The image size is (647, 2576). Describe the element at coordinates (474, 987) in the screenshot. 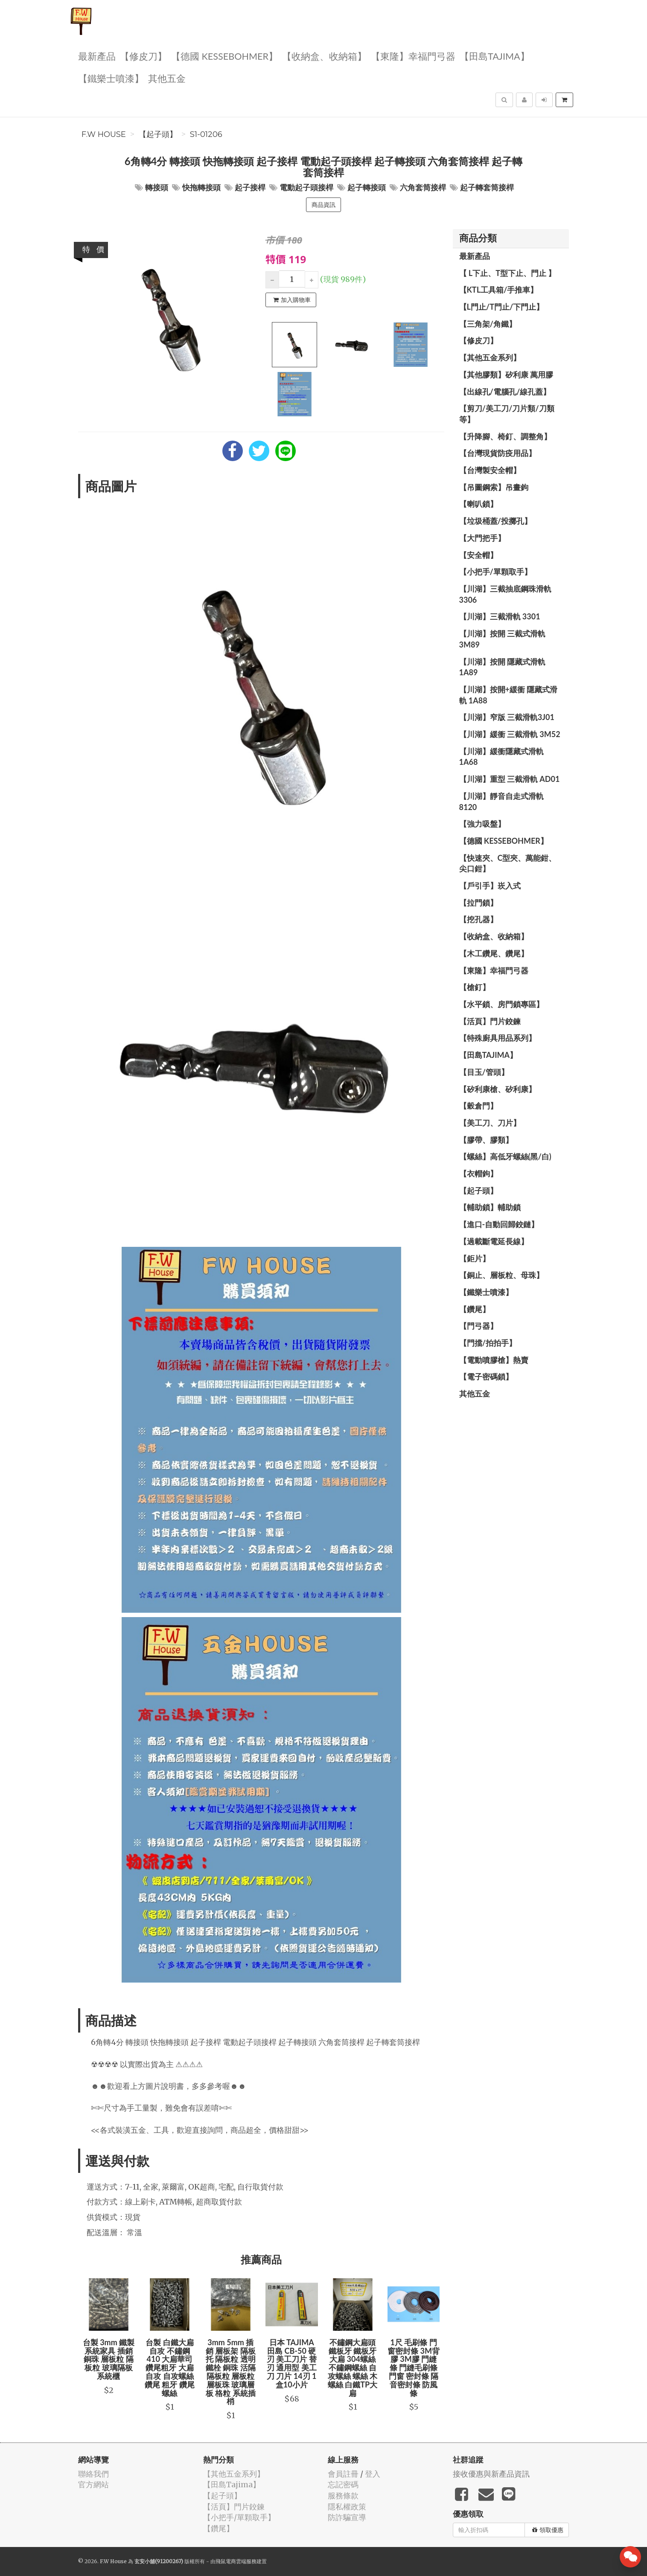

I see `【槍釘】` at that location.